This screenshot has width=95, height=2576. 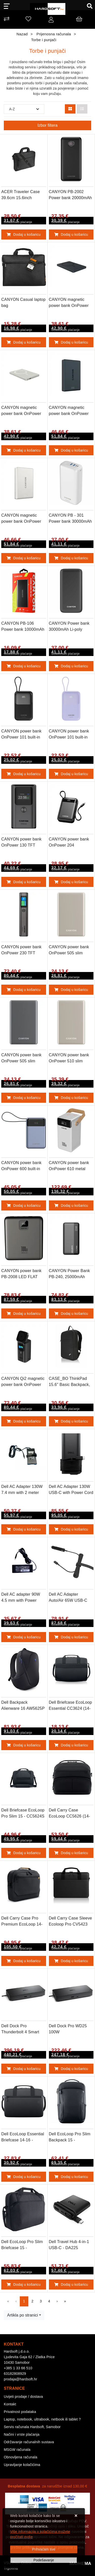 What do you see at coordinates (20, 2412) in the screenshot?
I see `Privatnost podataka` at bounding box center [20, 2412].